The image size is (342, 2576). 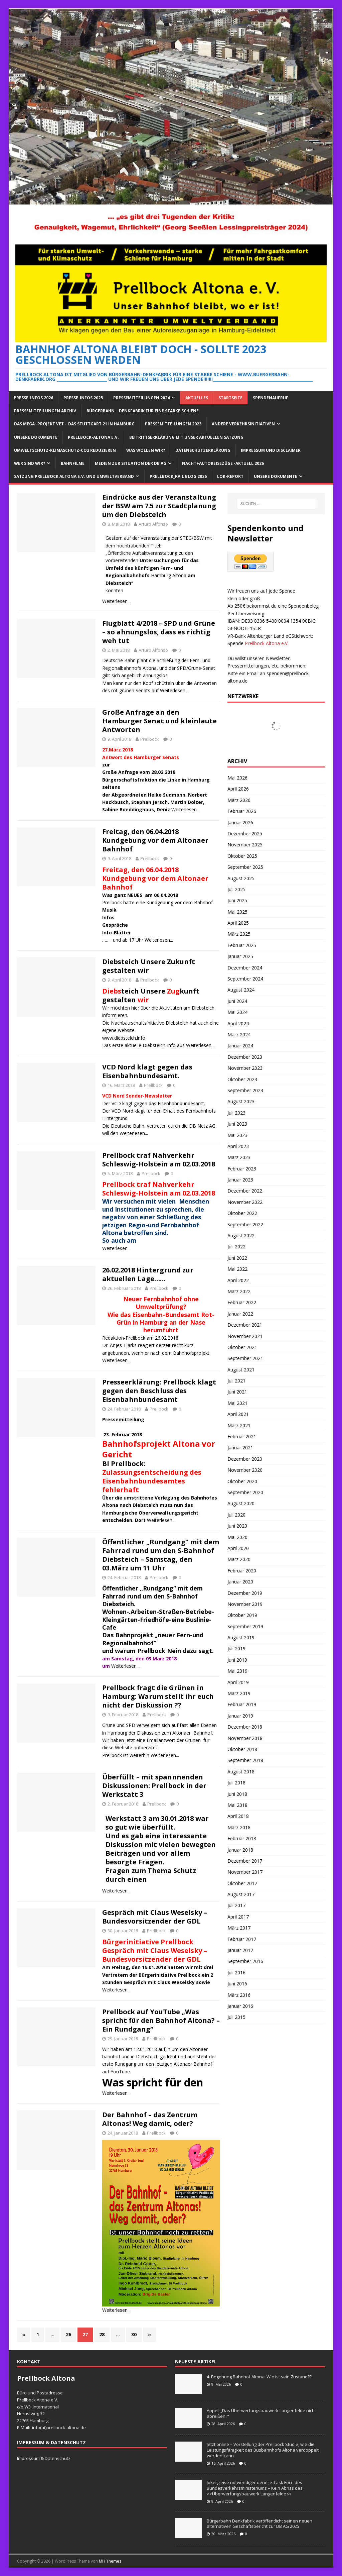 What do you see at coordinates (245, 844) in the screenshot?
I see `November 2025` at bounding box center [245, 844].